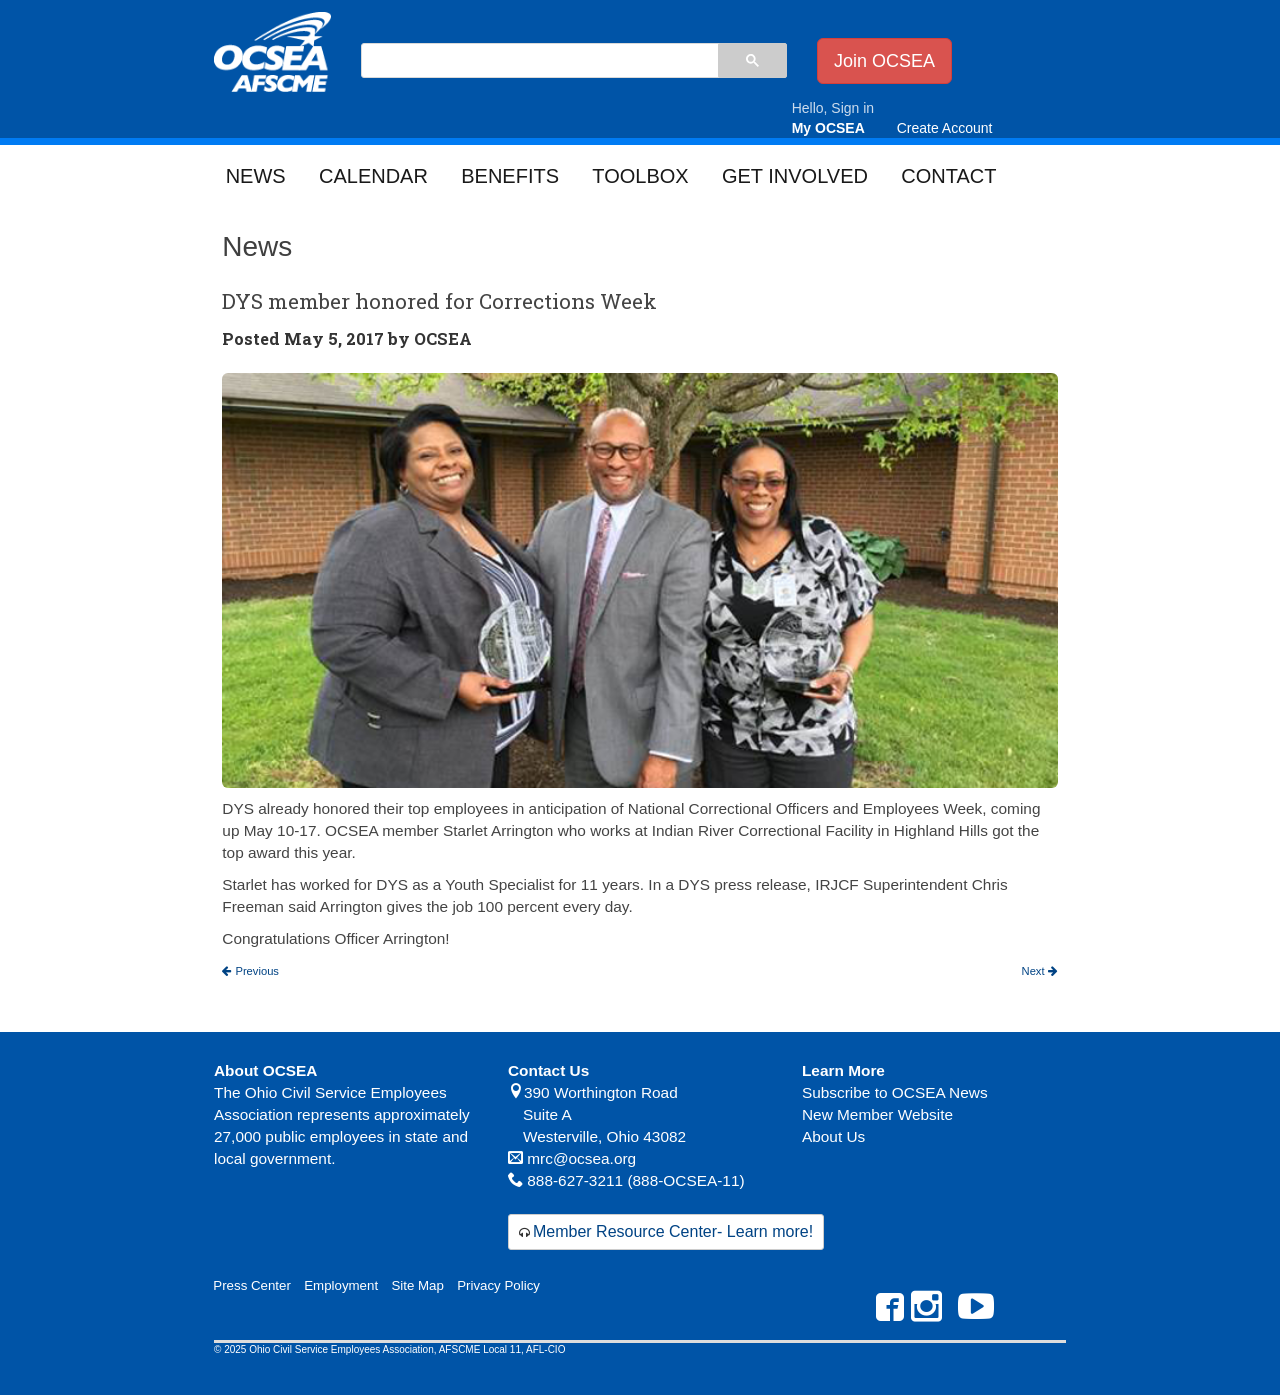  I want to click on Benefits, so click(510, 176).